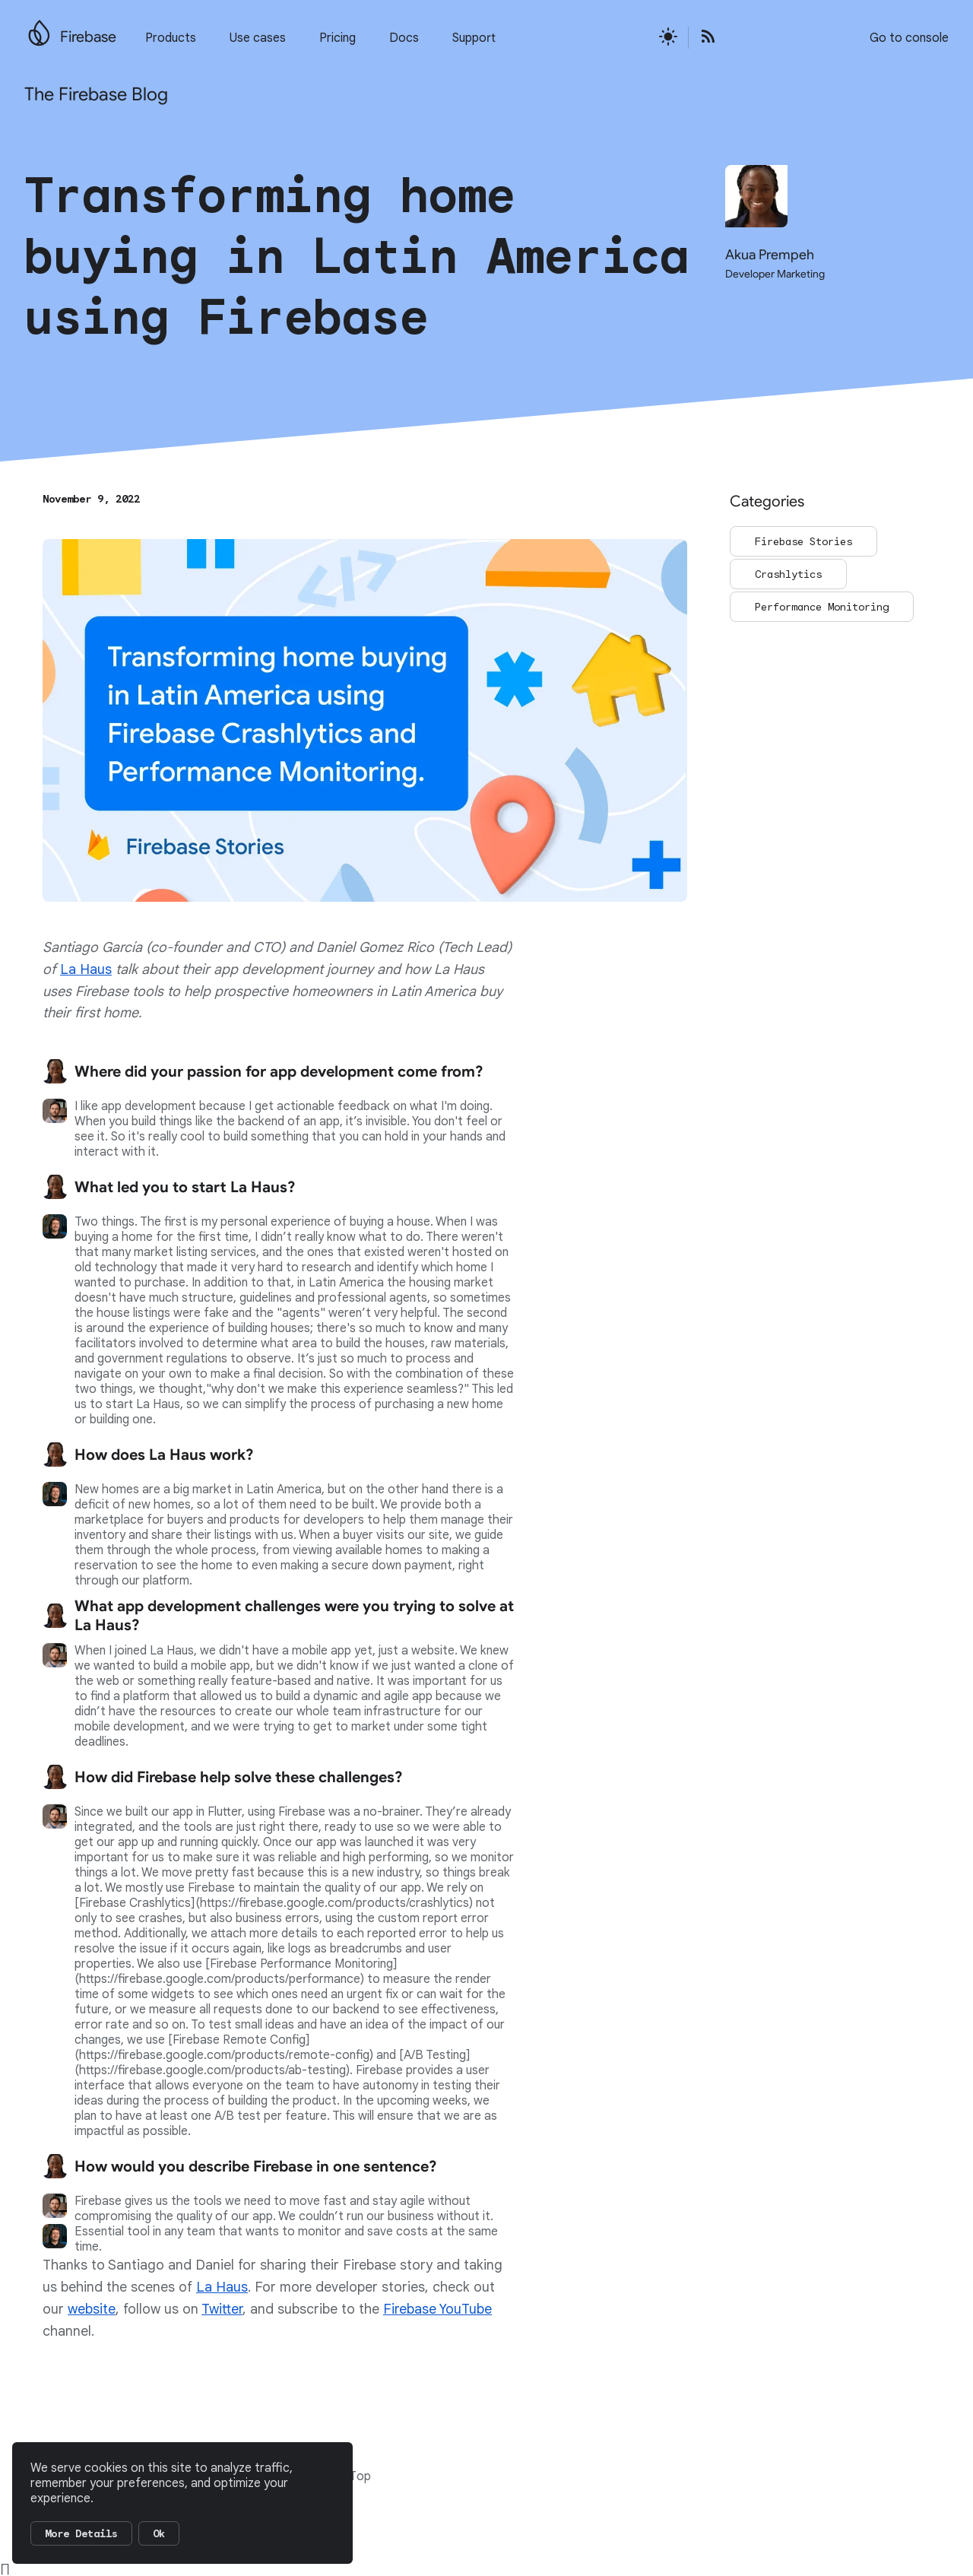 This screenshot has width=973, height=2576. I want to click on Docs, so click(404, 38).